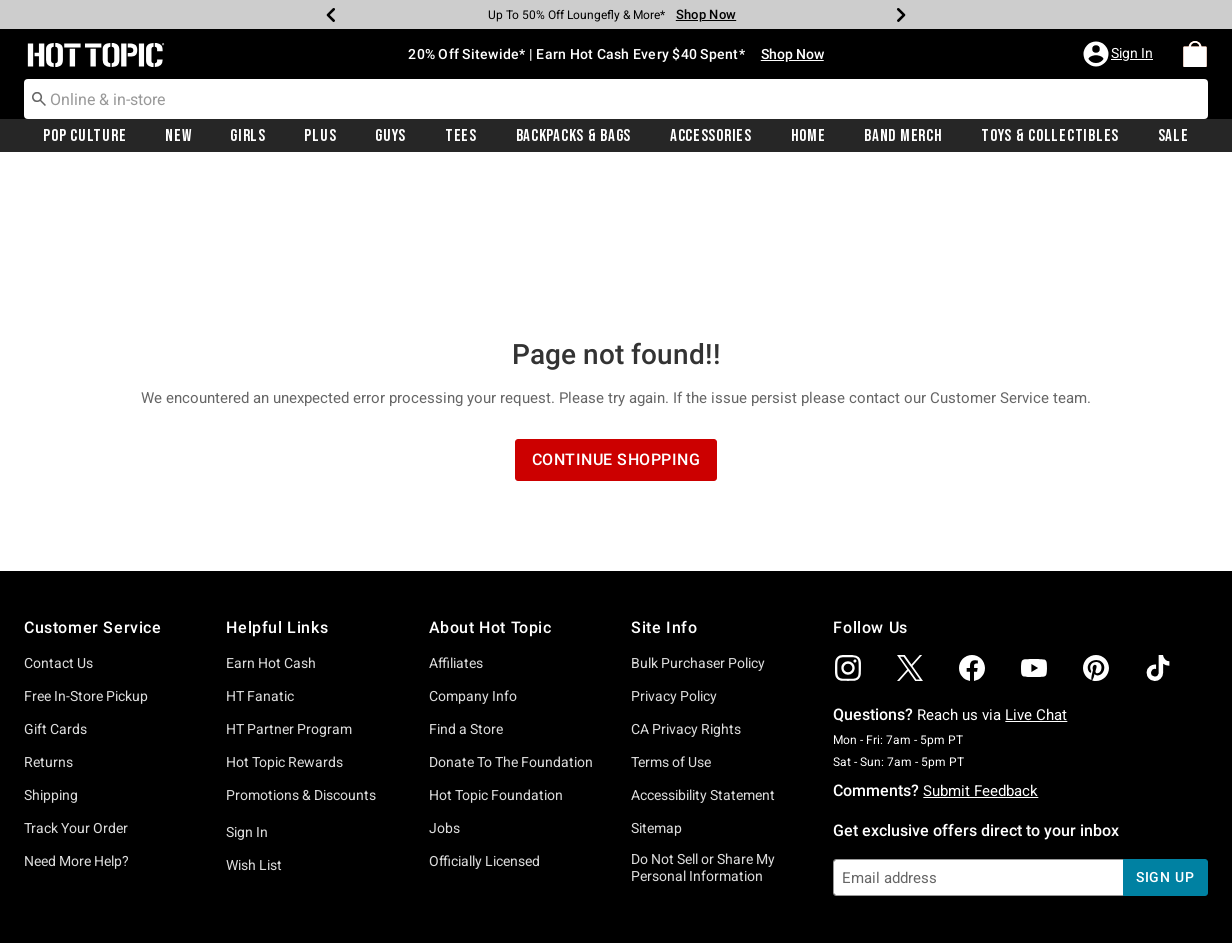 This screenshot has height=943, width=1232. I want to click on [button], so click(1120, 55).